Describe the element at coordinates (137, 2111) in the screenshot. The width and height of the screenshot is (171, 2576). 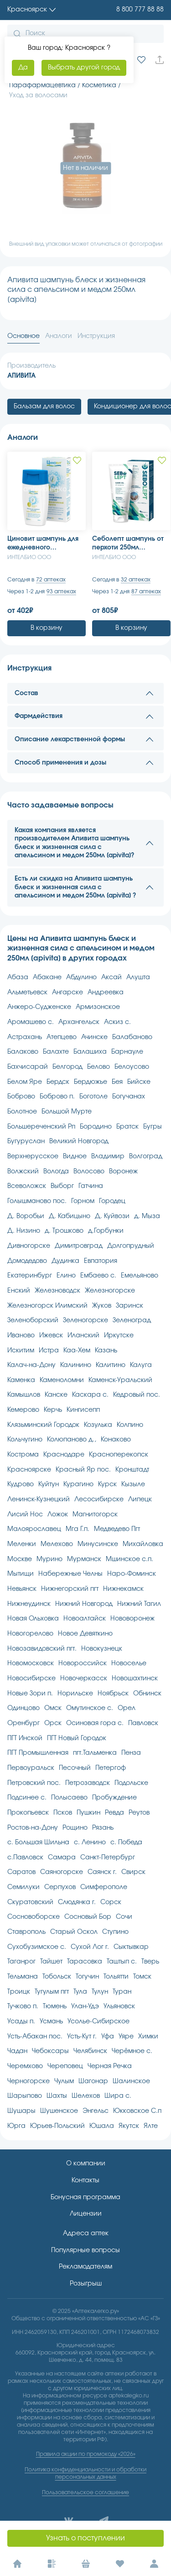
I see `Юкковское С.п` at that location.